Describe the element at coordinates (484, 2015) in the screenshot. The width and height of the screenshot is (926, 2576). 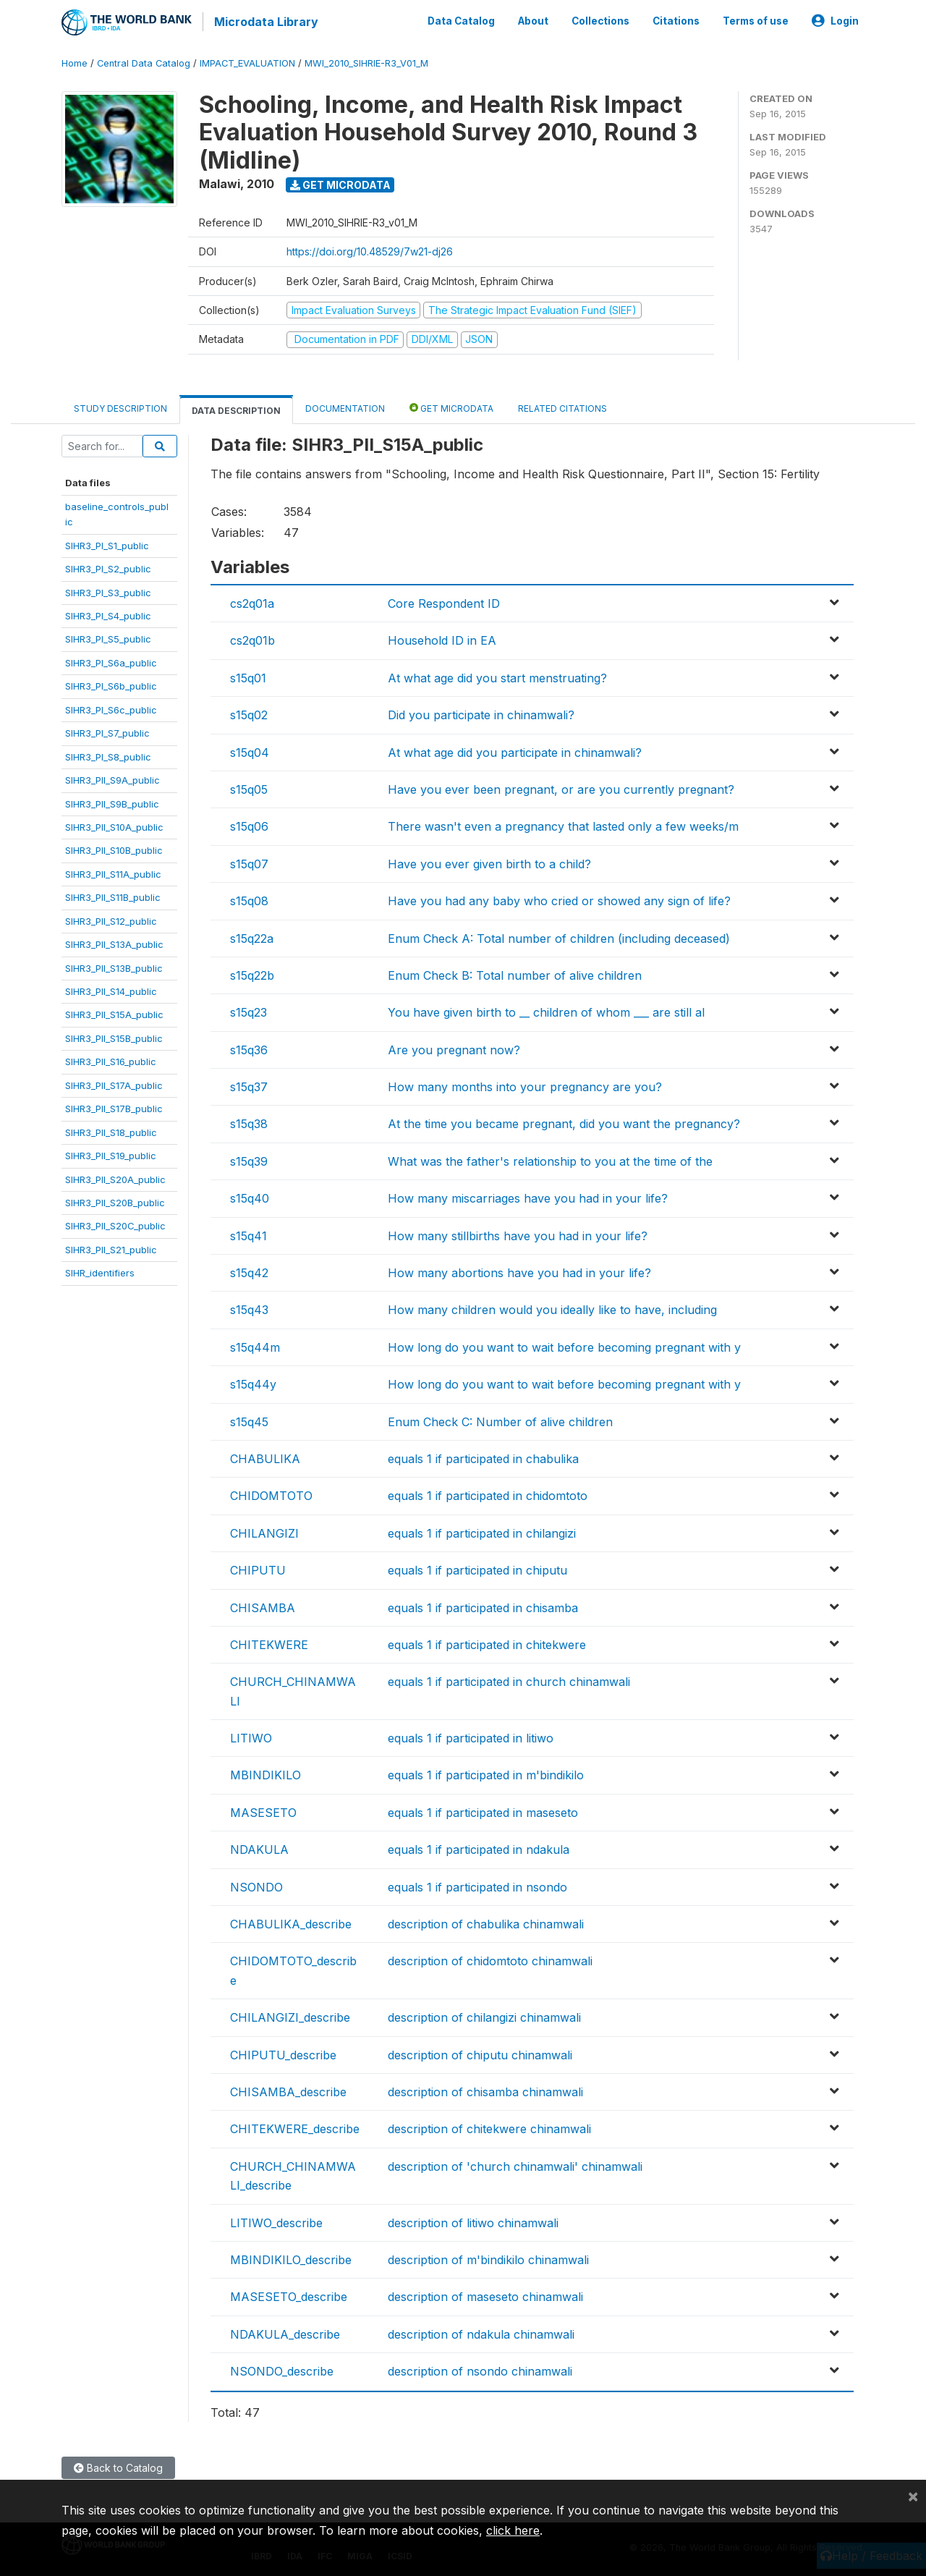
I see `description of chilangizi chinamwali` at that location.